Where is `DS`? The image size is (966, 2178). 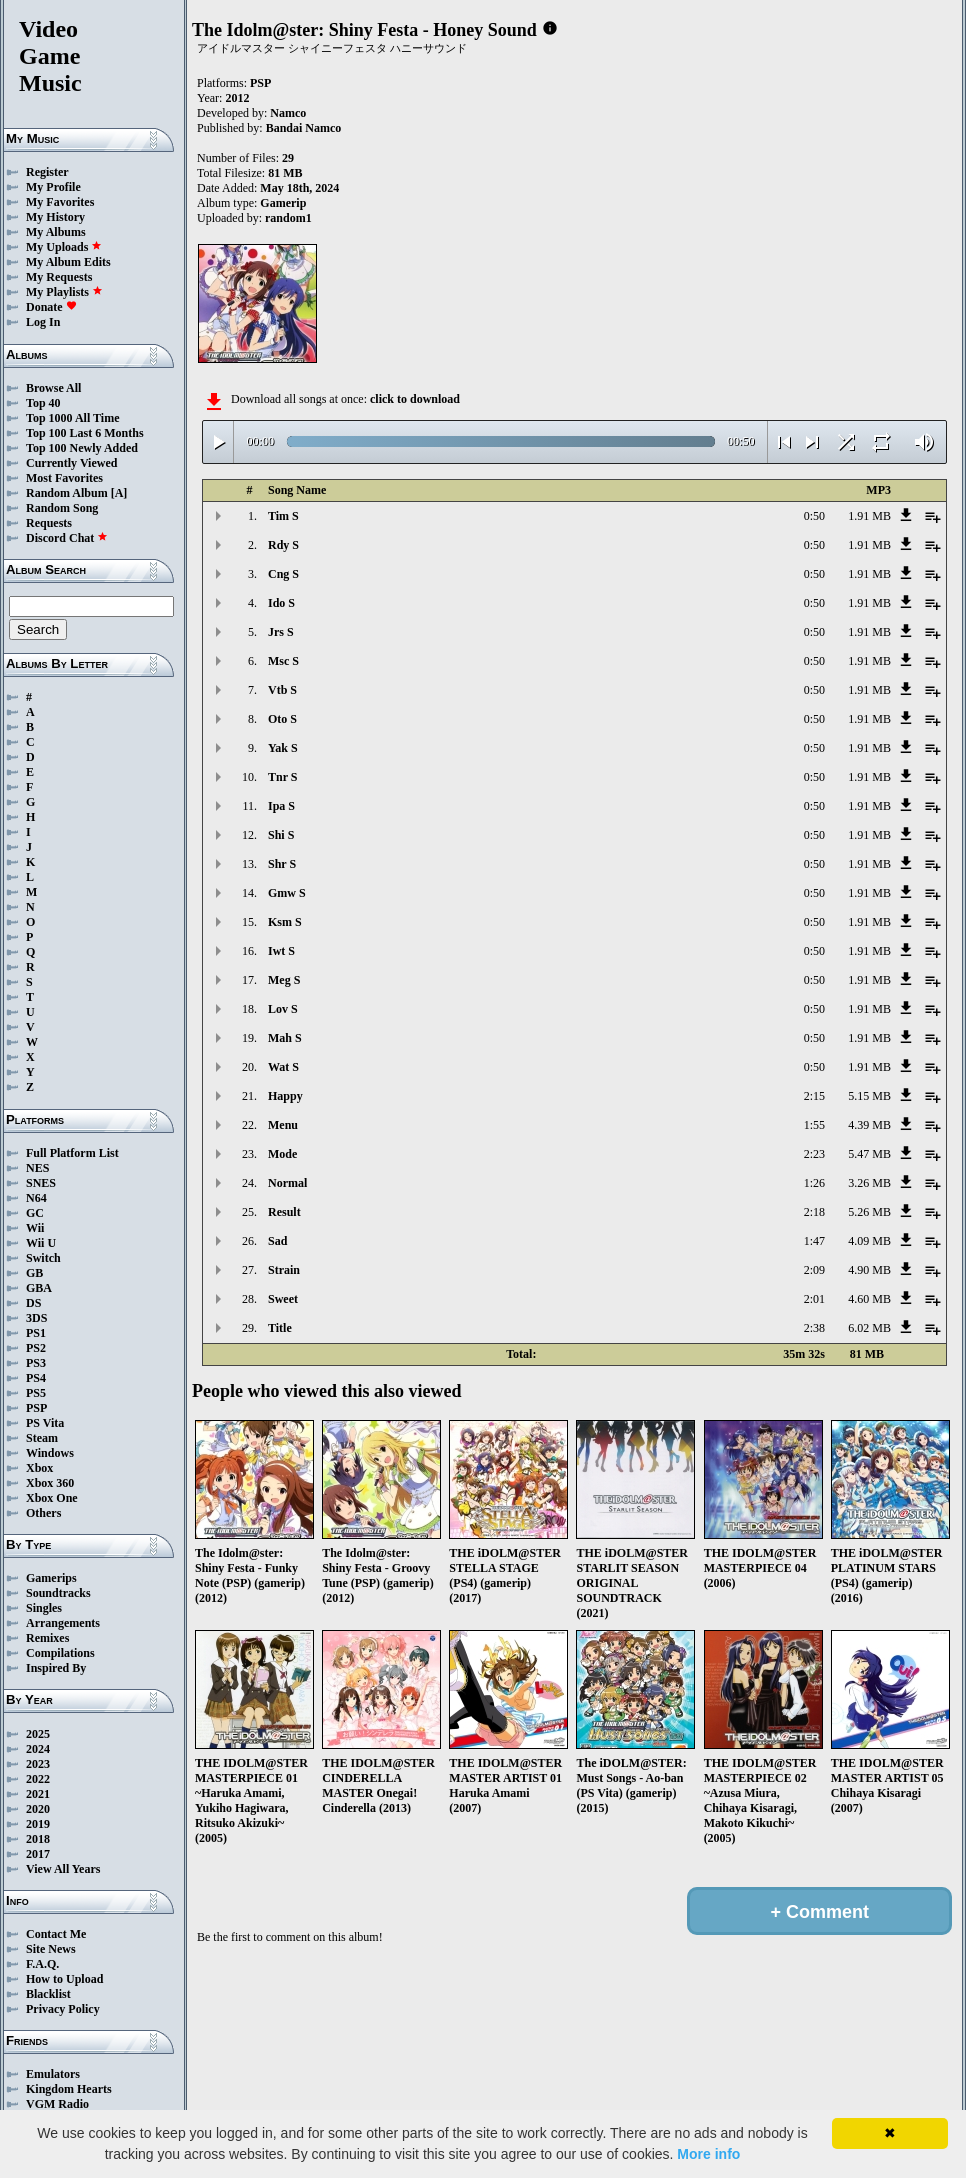 DS is located at coordinates (33, 1303).